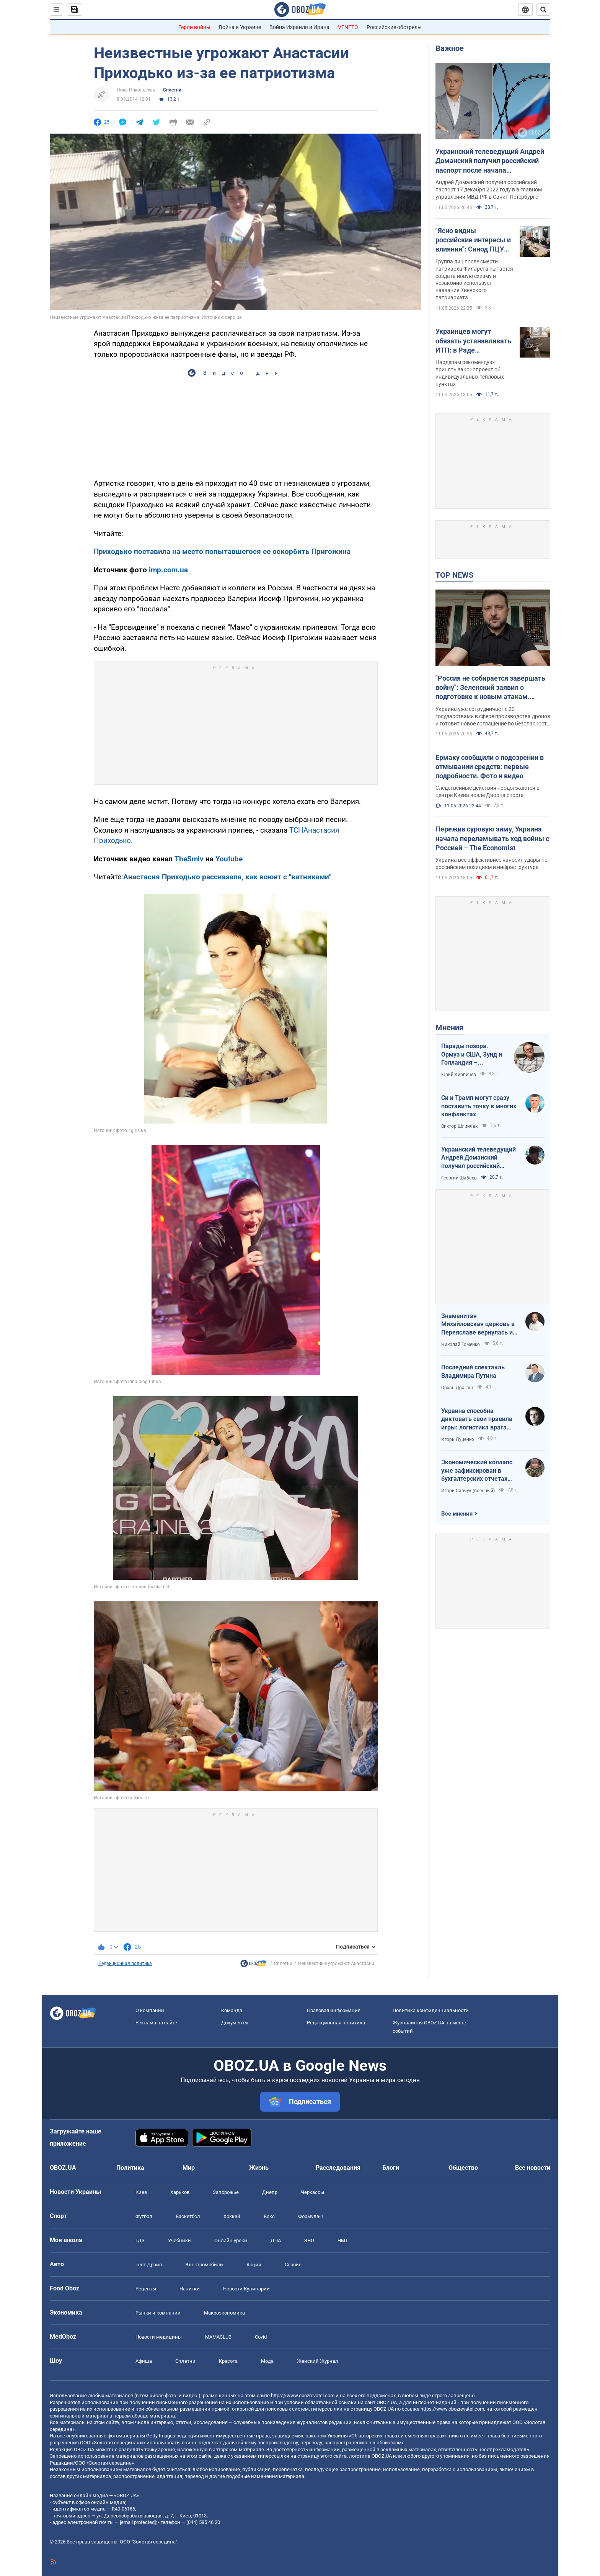 The height and width of the screenshot is (2576, 600). Describe the element at coordinates (259, 2167) in the screenshot. I see `Жизнь` at that location.